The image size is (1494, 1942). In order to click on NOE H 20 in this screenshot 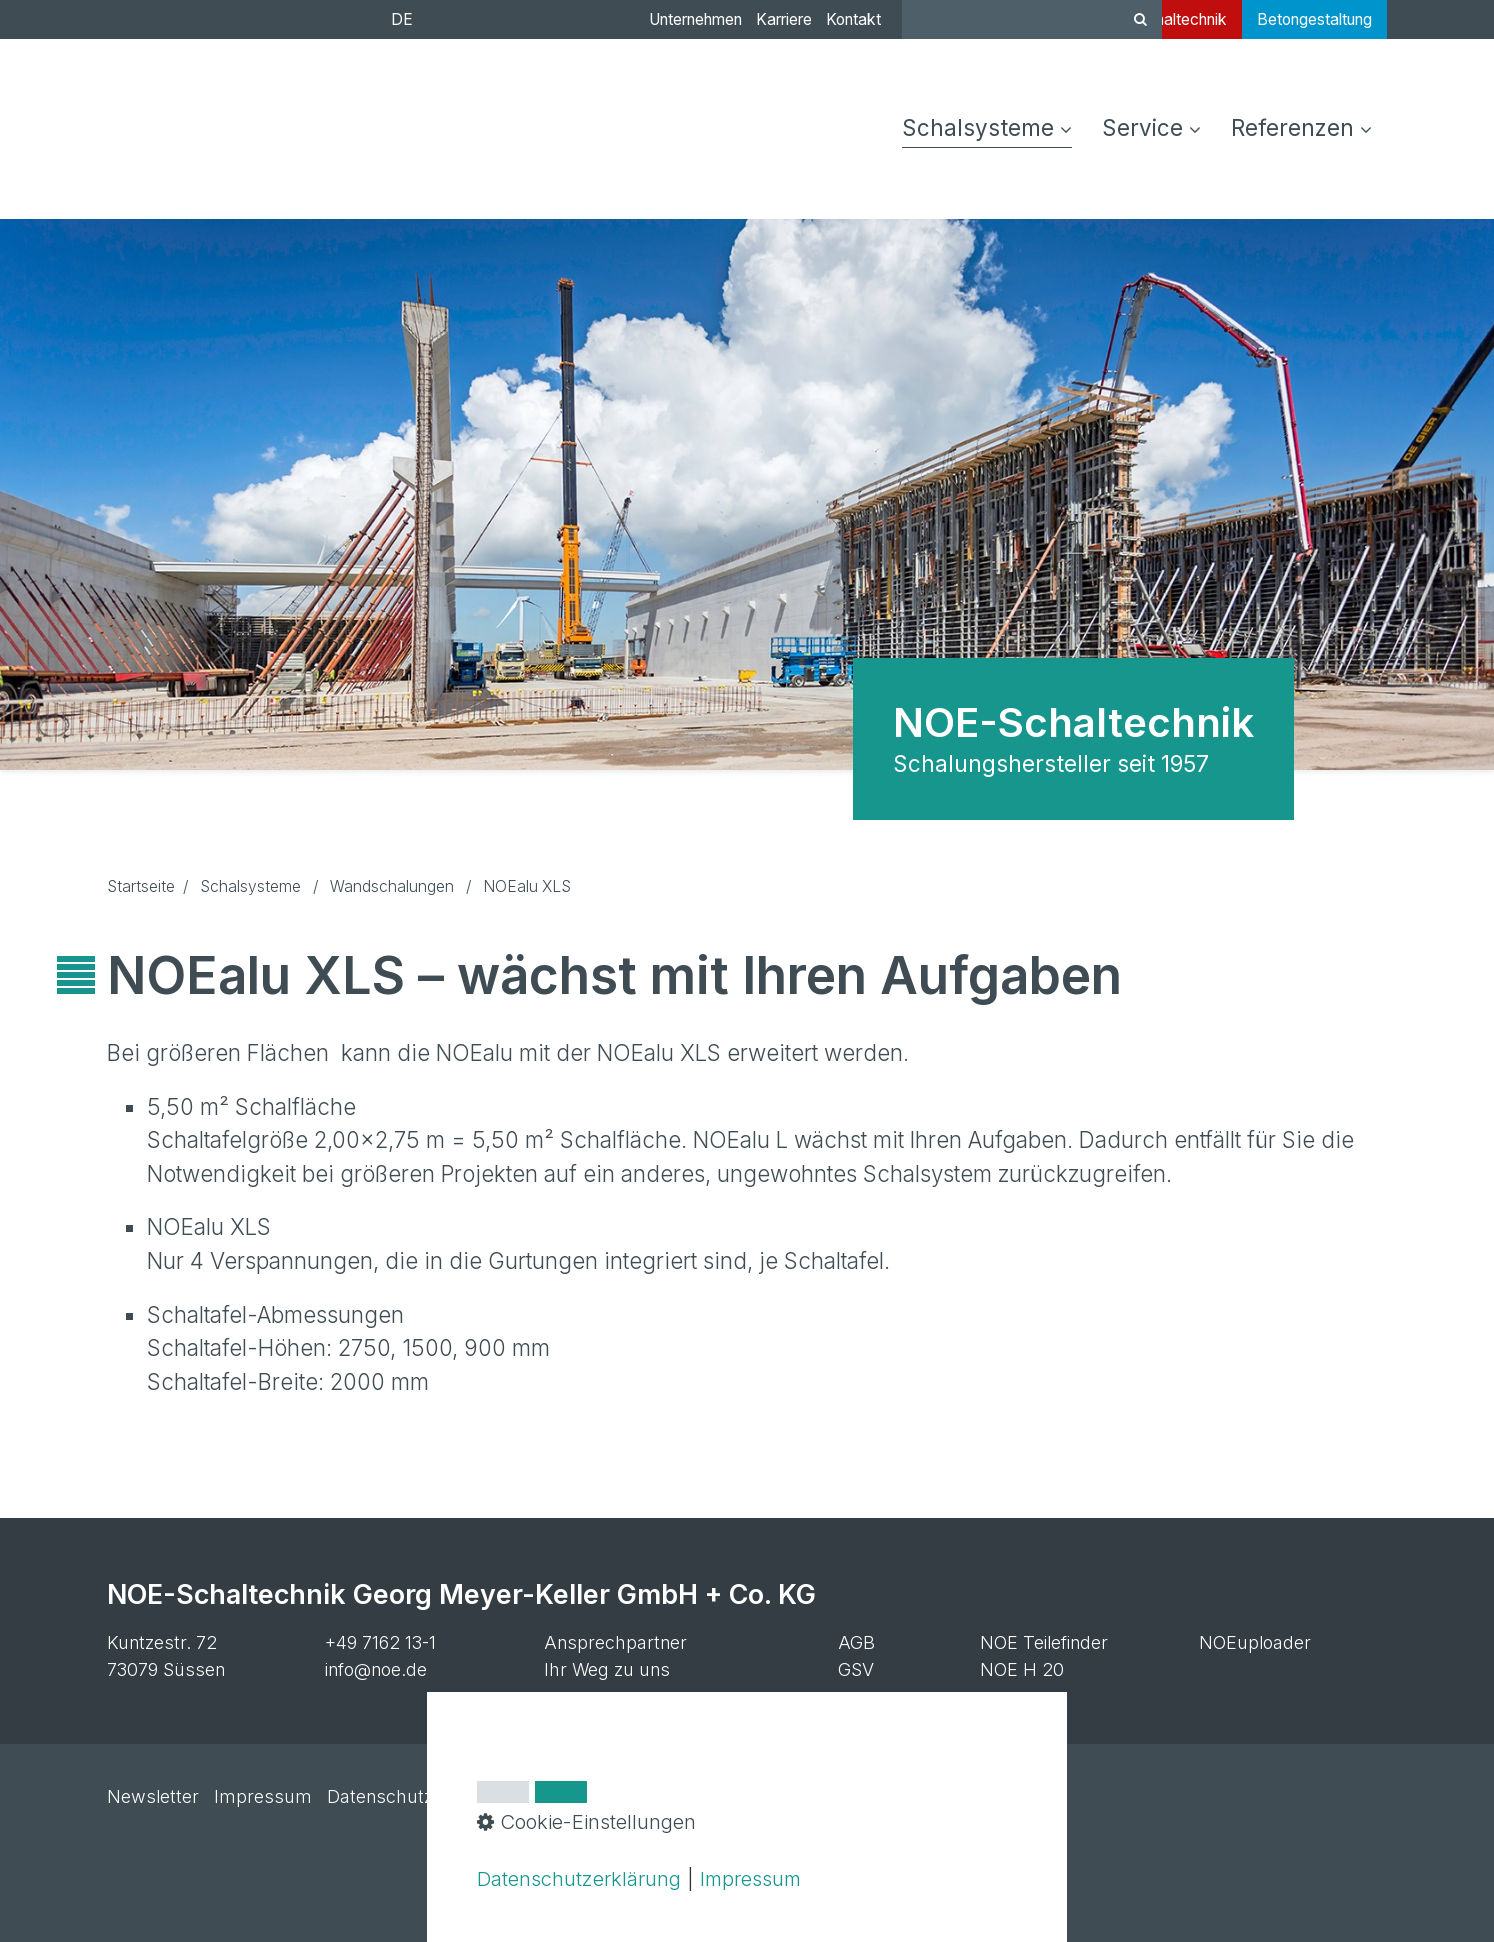, I will do `click(1022, 1669)`.